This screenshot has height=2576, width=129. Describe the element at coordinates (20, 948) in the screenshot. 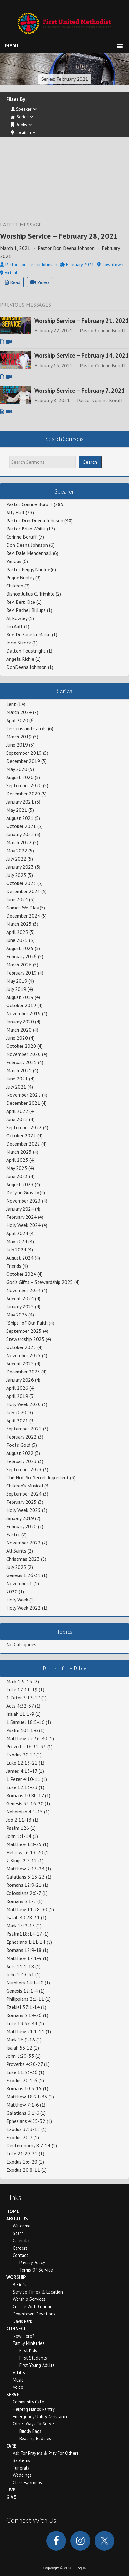

I see `August 2025` at that location.